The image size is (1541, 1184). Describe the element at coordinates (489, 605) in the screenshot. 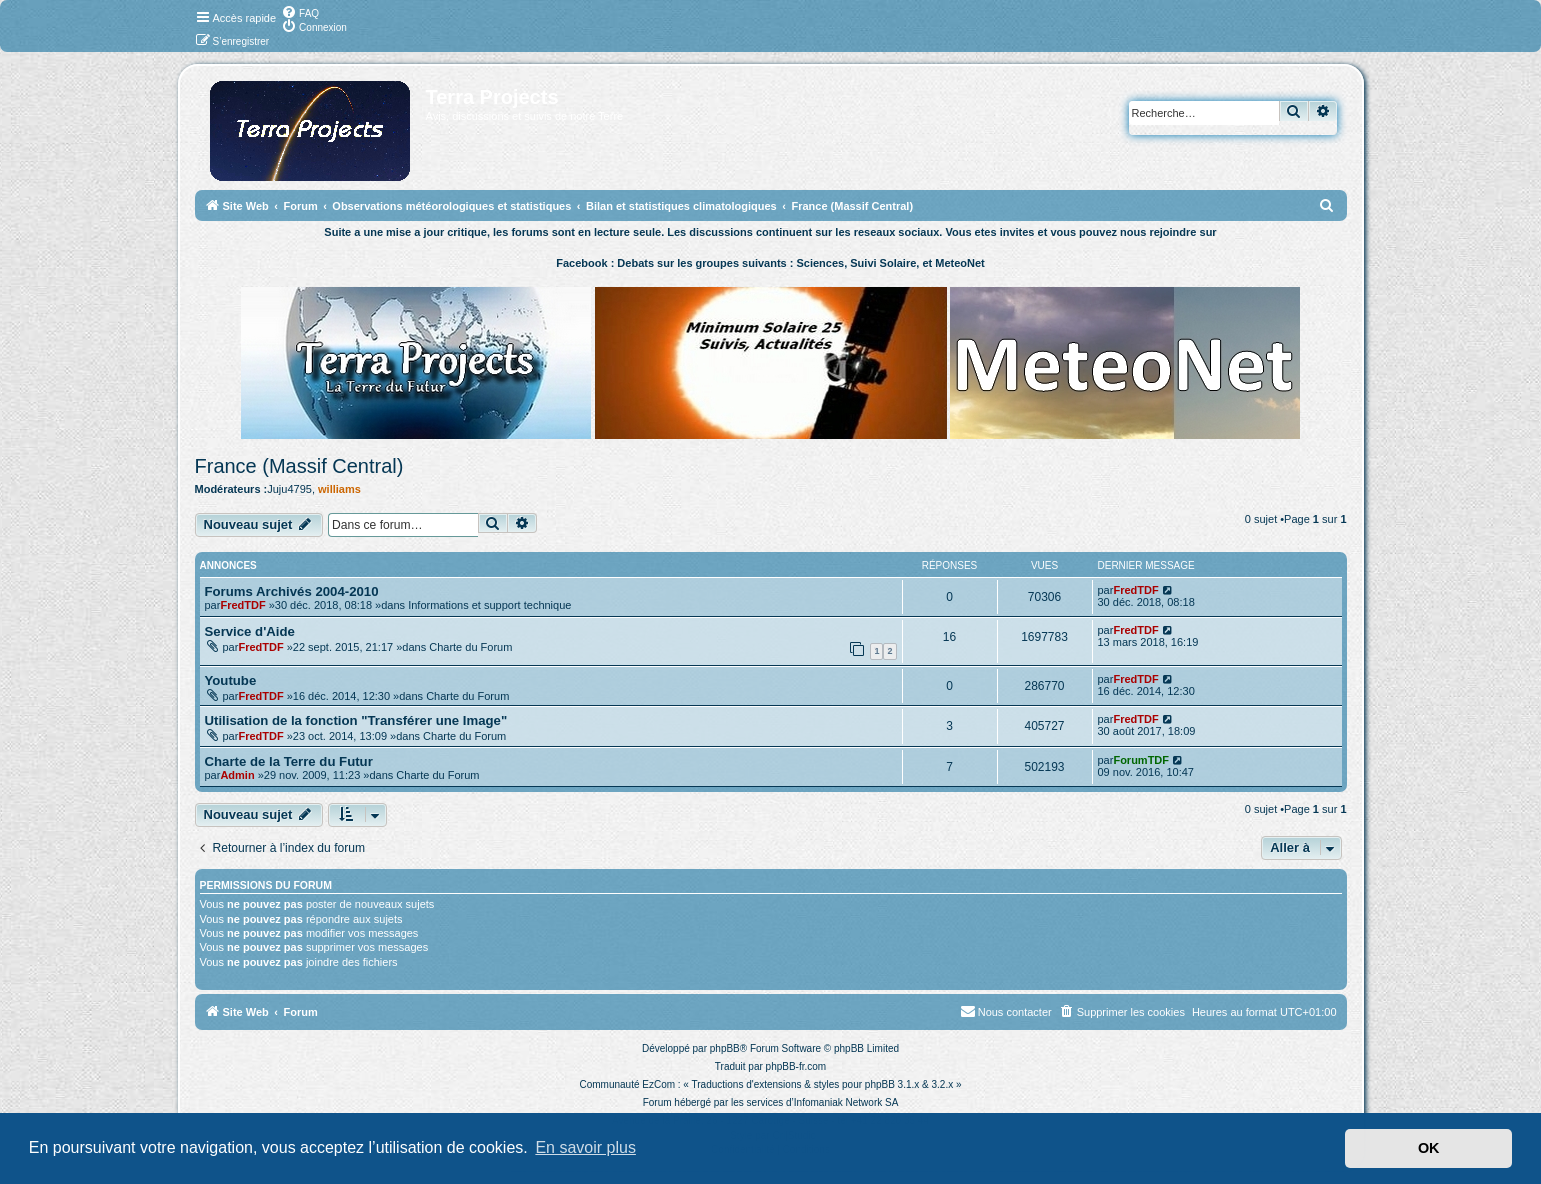

I see `Informations et support technique` at that location.